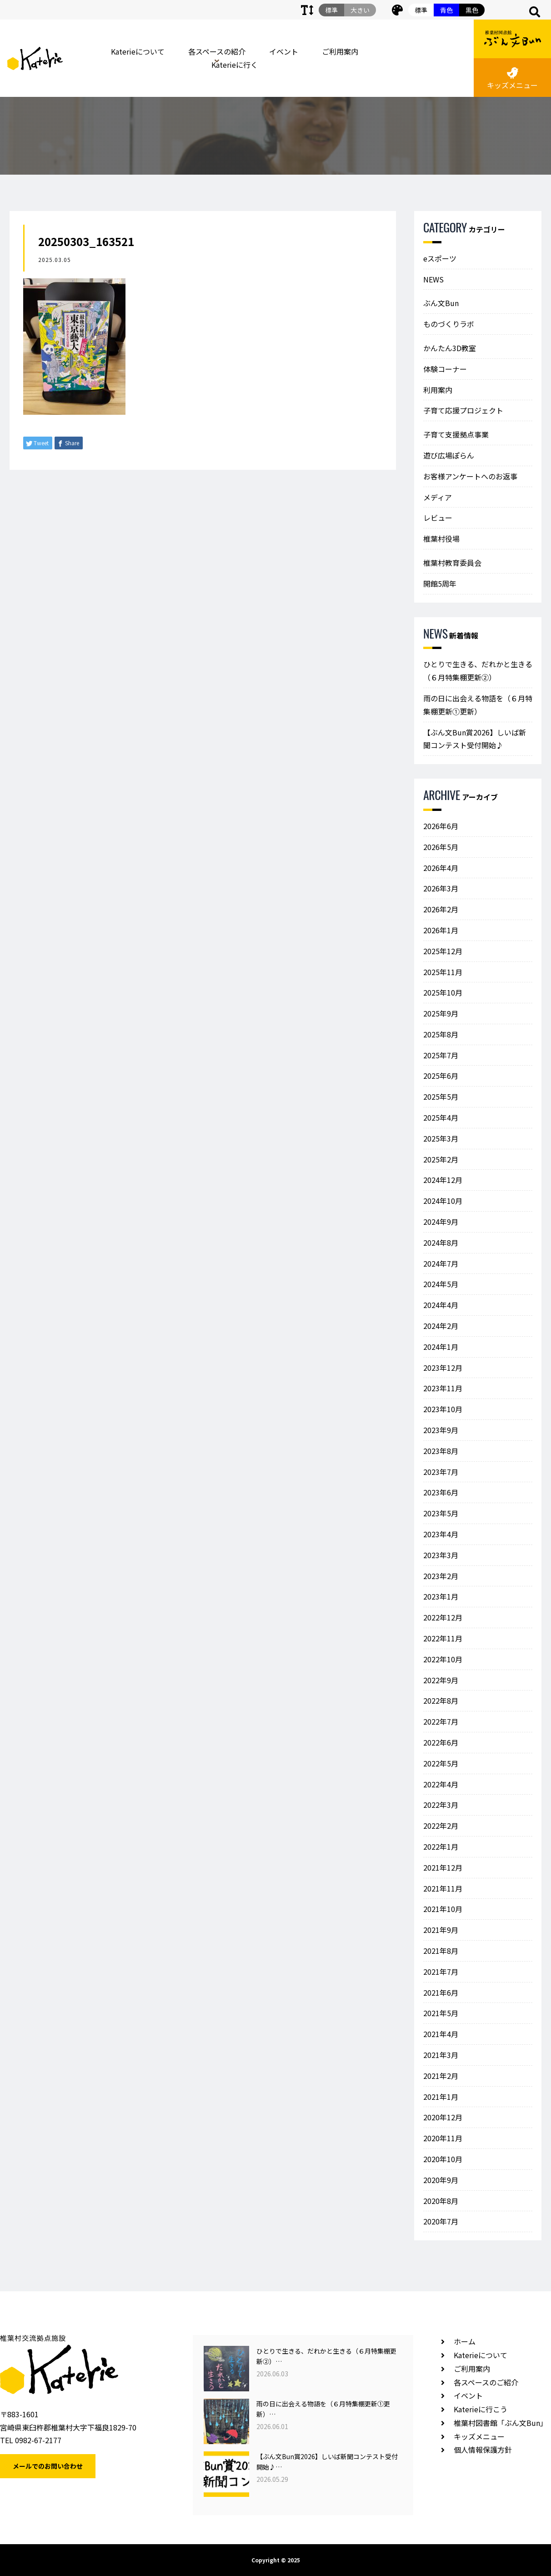 The width and height of the screenshot is (551, 2576). I want to click on 2021年9月, so click(440, 1929).